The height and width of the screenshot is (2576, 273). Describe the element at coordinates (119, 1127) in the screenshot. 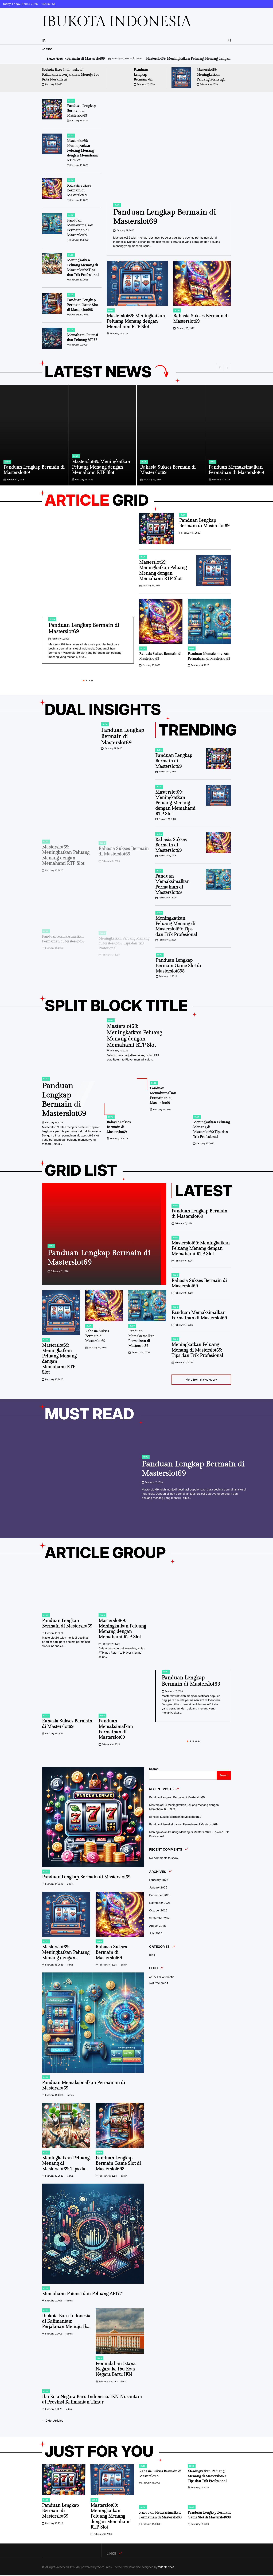

I see `Rahasia Sukses Bermain di Masterslot69` at that location.